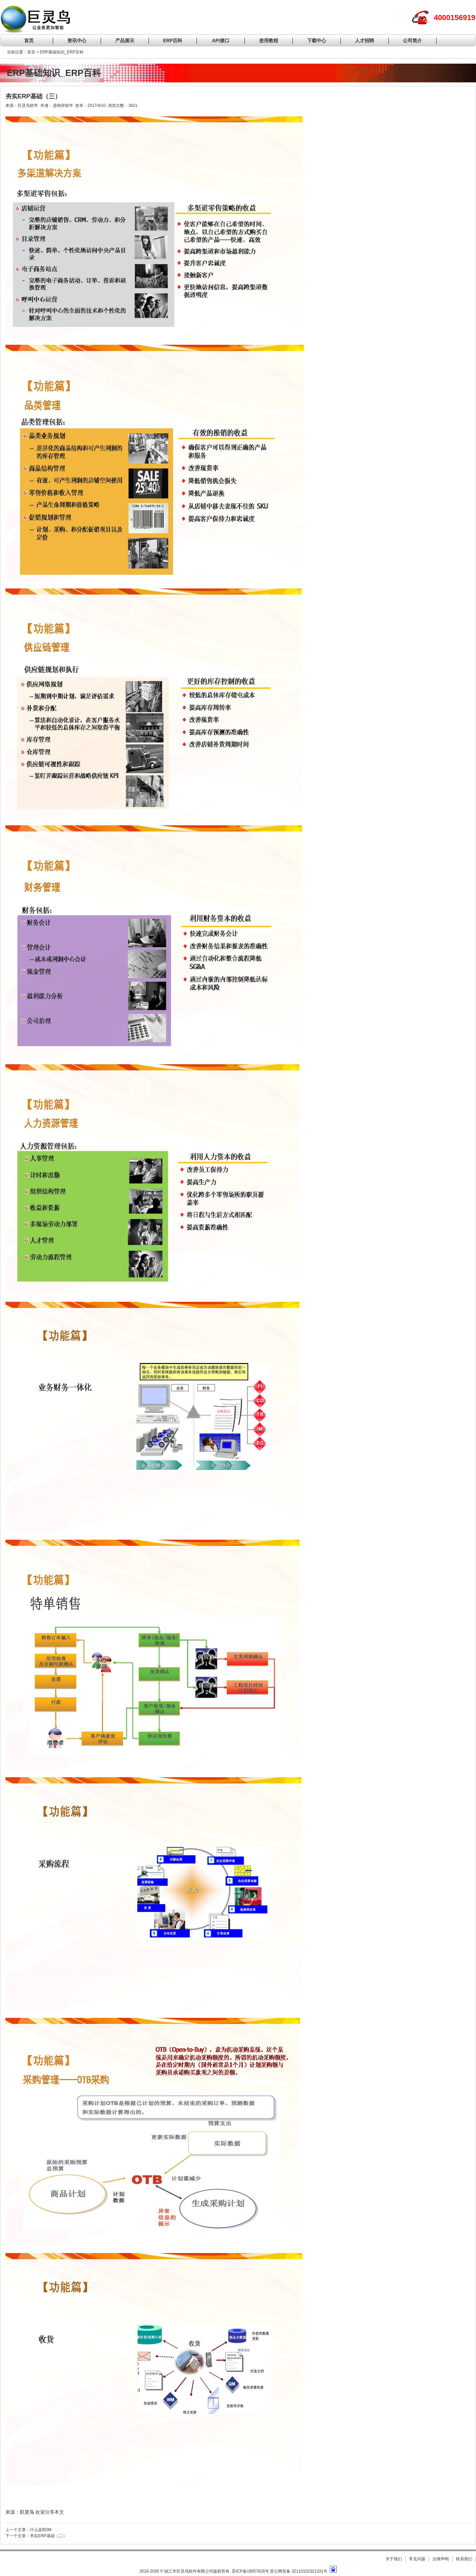 Image resolution: width=476 pixels, height=2576 pixels. Describe the element at coordinates (268, 40) in the screenshot. I see `使用教程` at that location.